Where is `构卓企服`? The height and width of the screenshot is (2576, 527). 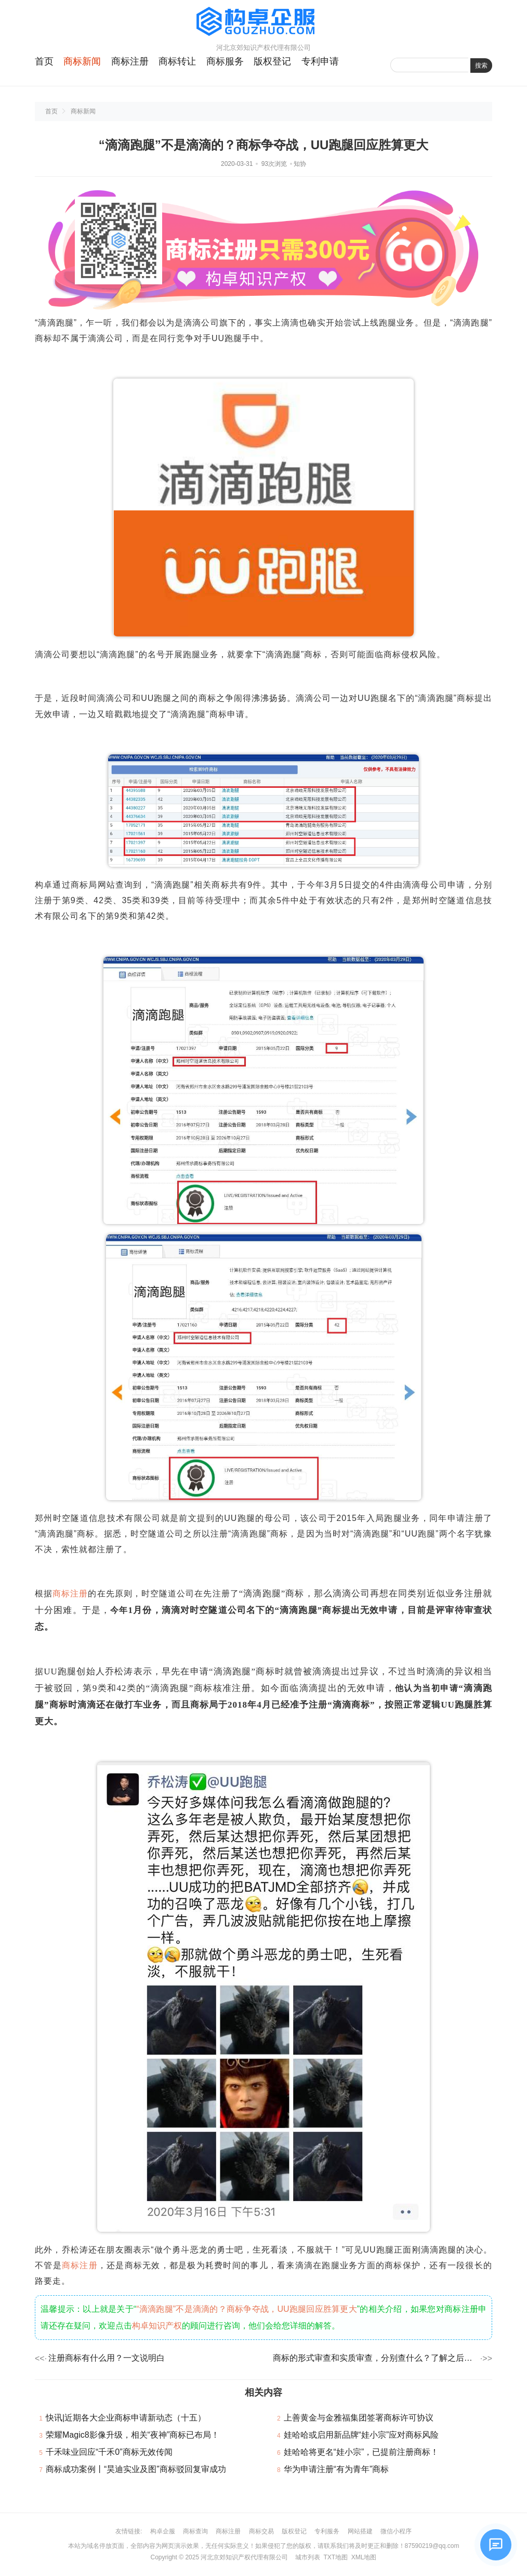 构卓企服 is located at coordinates (162, 2531).